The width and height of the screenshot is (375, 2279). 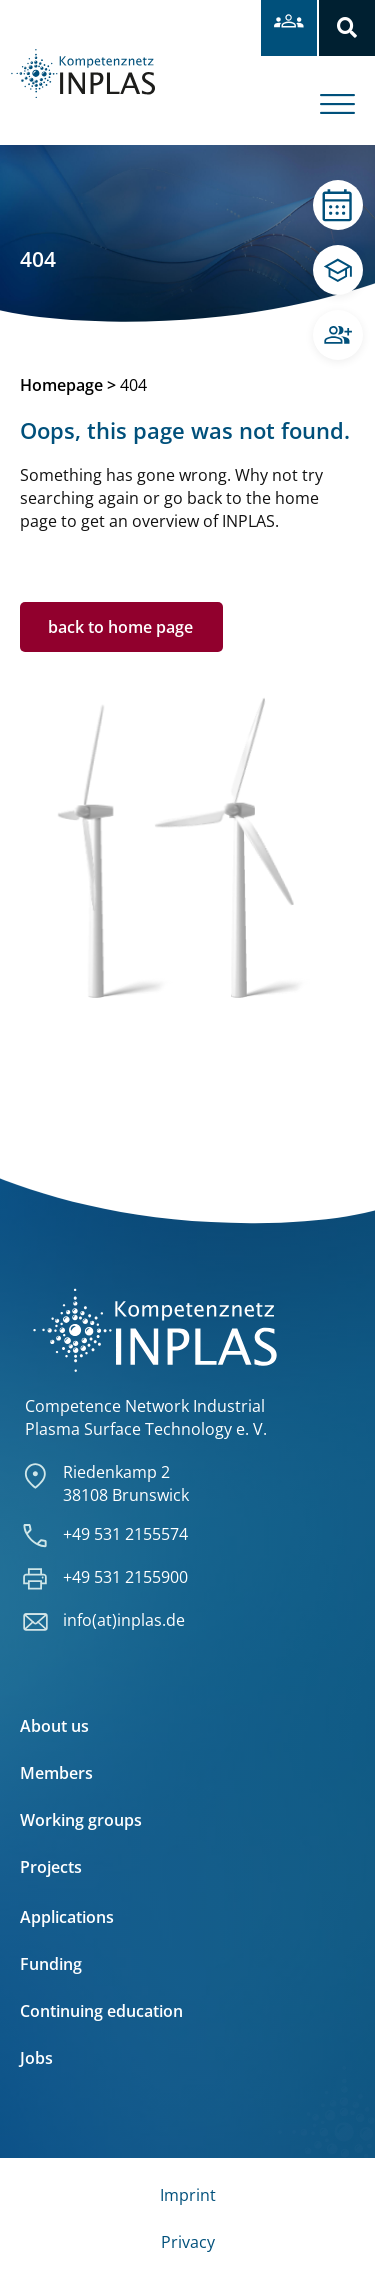 What do you see at coordinates (188, 2242) in the screenshot?
I see `Privacy` at bounding box center [188, 2242].